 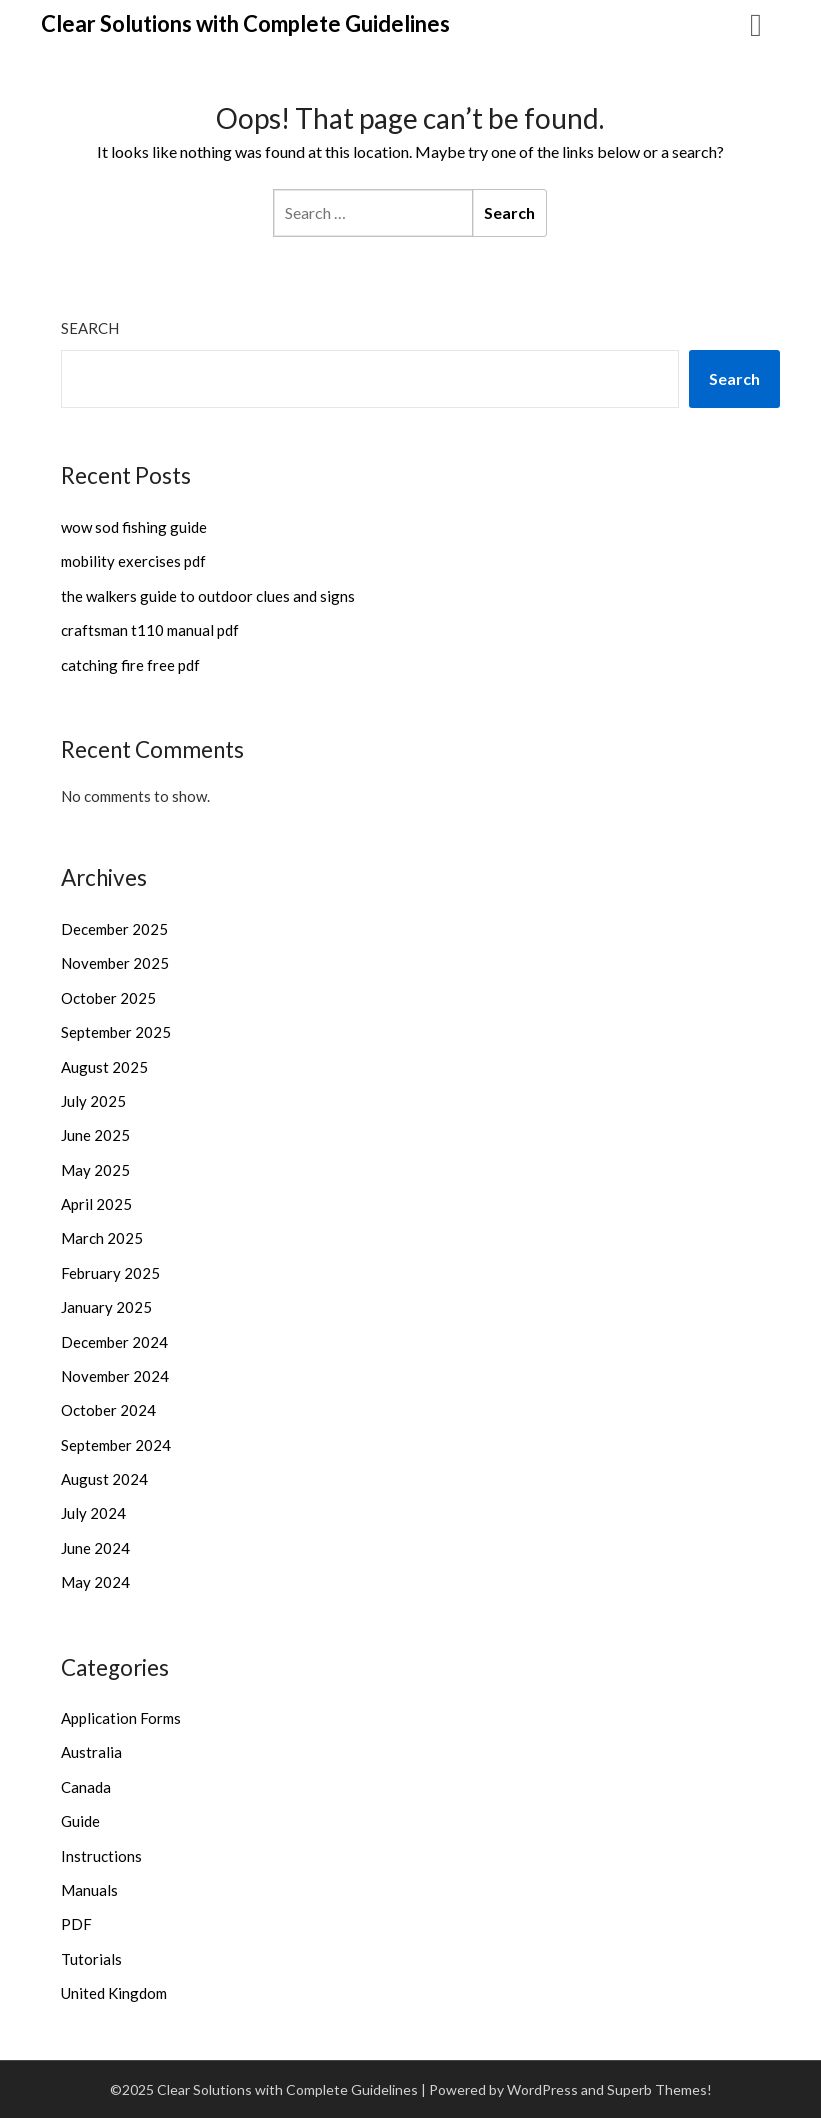 I want to click on November 2024, so click(x=115, y=1376).